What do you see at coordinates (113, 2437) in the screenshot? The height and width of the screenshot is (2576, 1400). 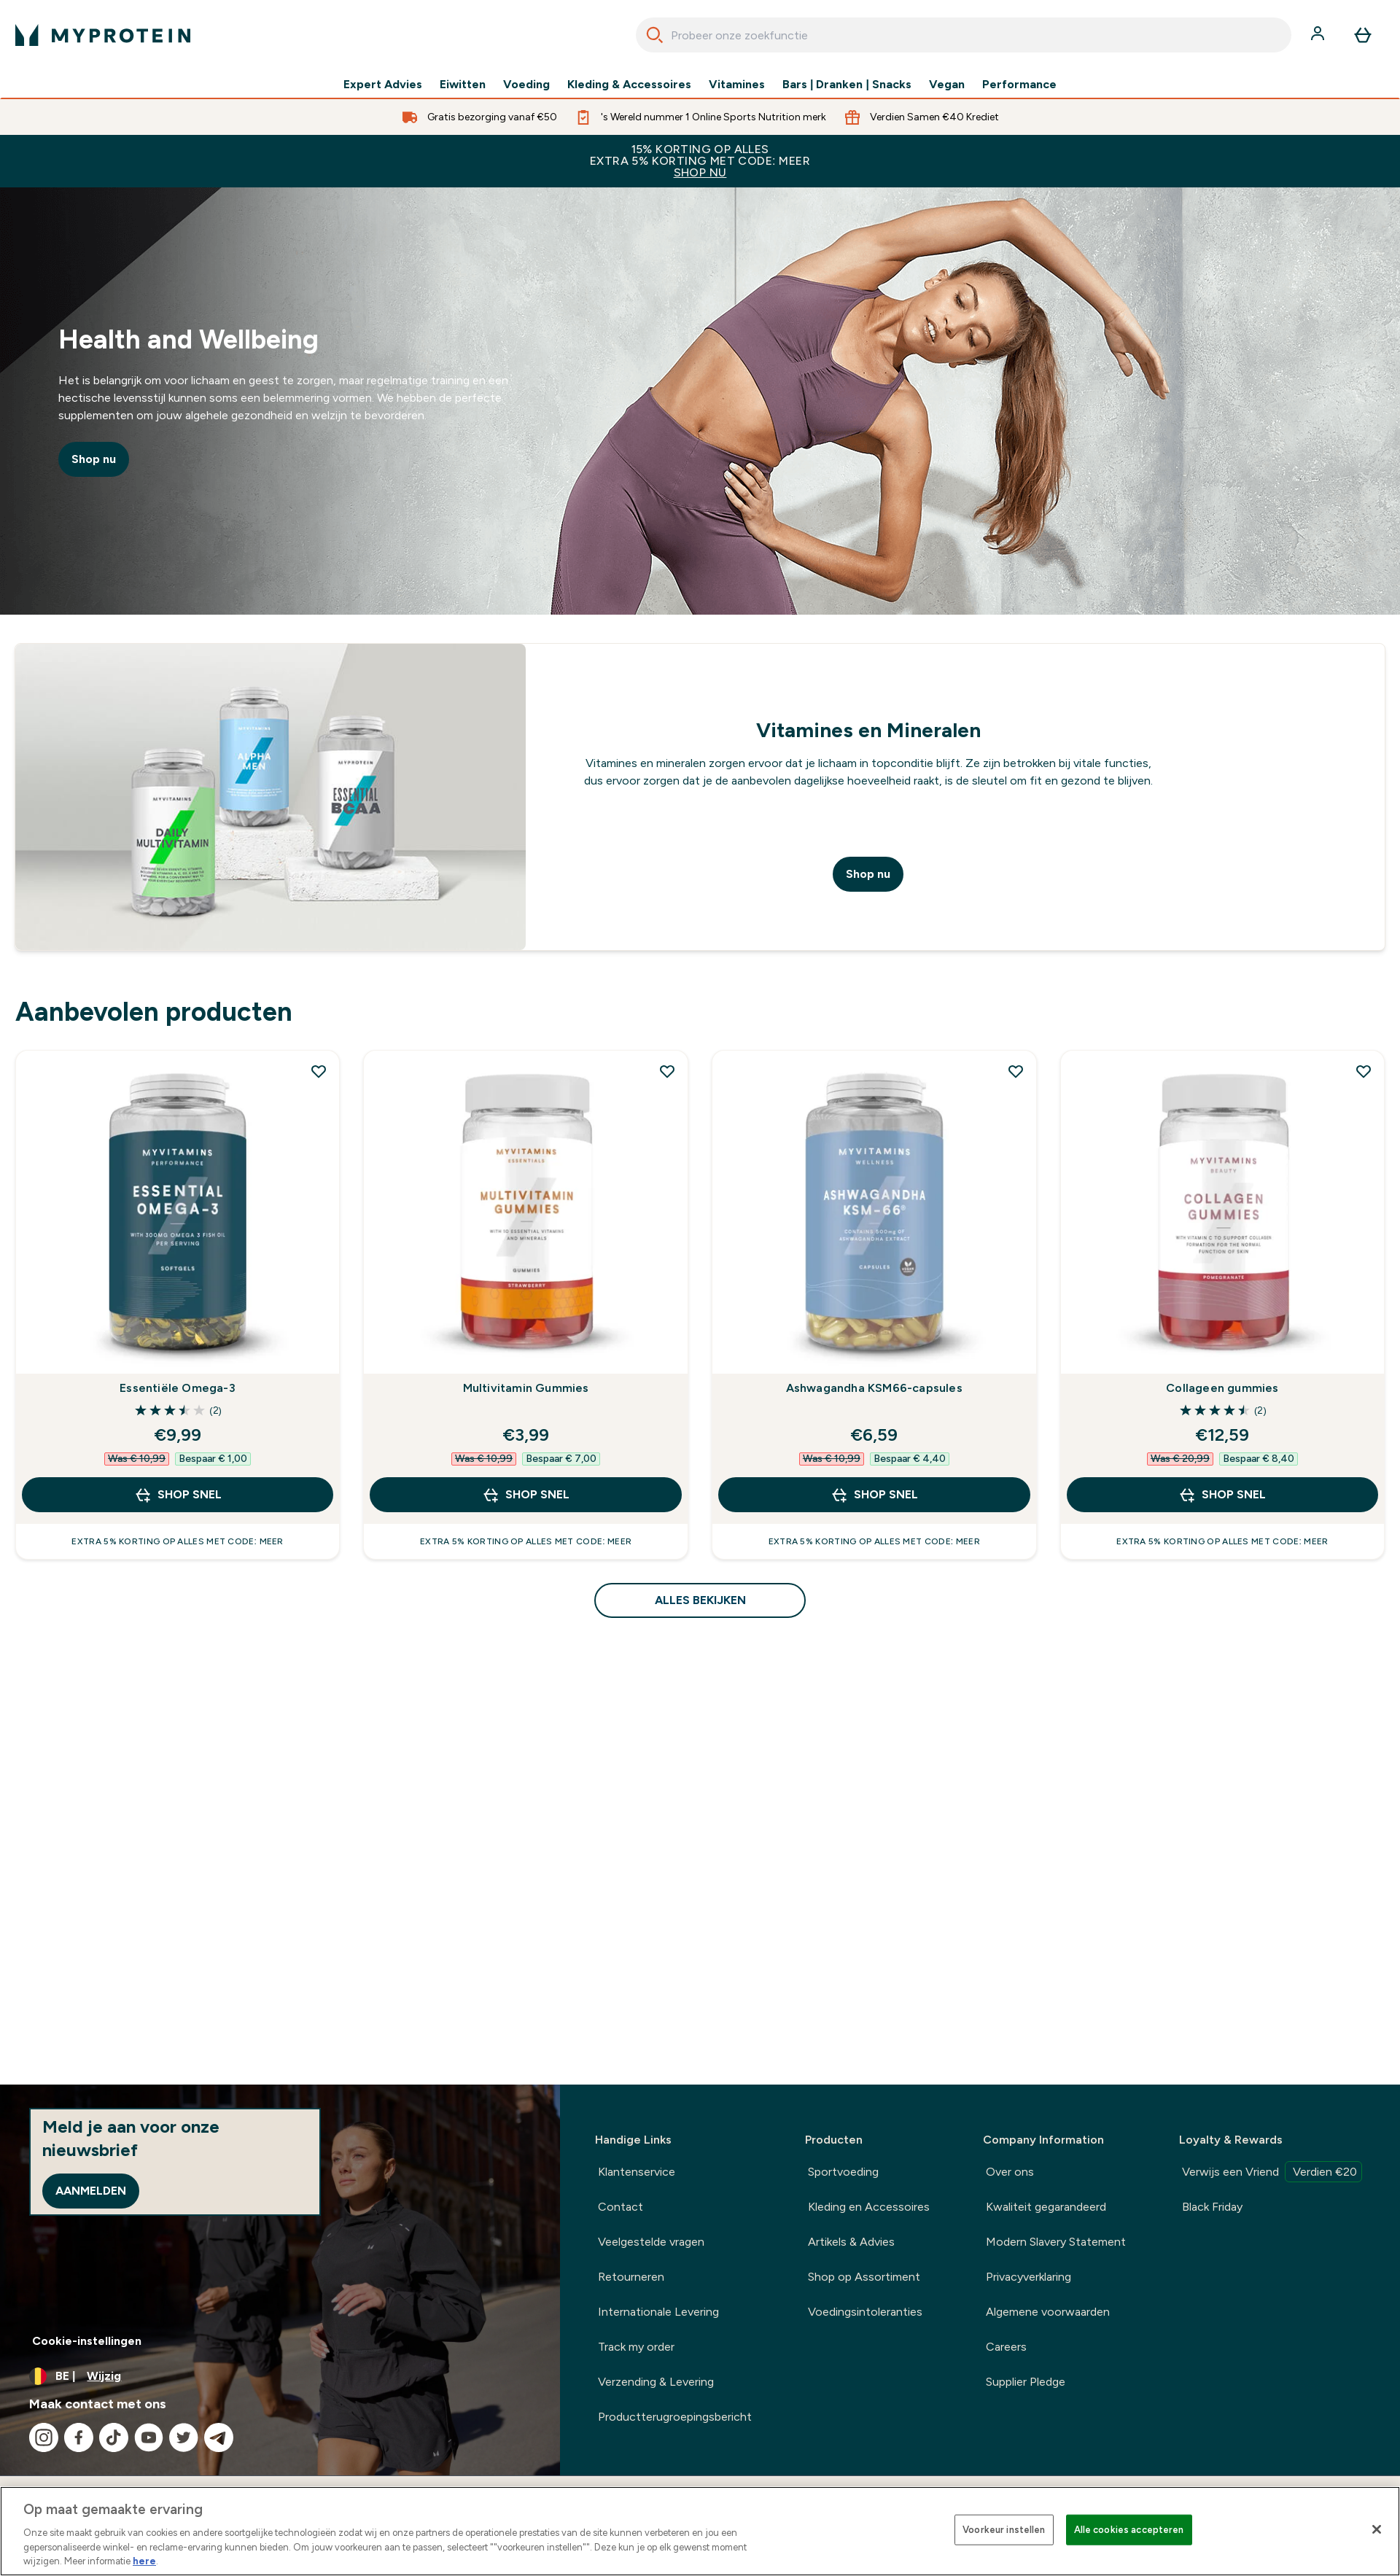 I see `[Bezoek onze tiktok]` at bounding box center [113, 2437].